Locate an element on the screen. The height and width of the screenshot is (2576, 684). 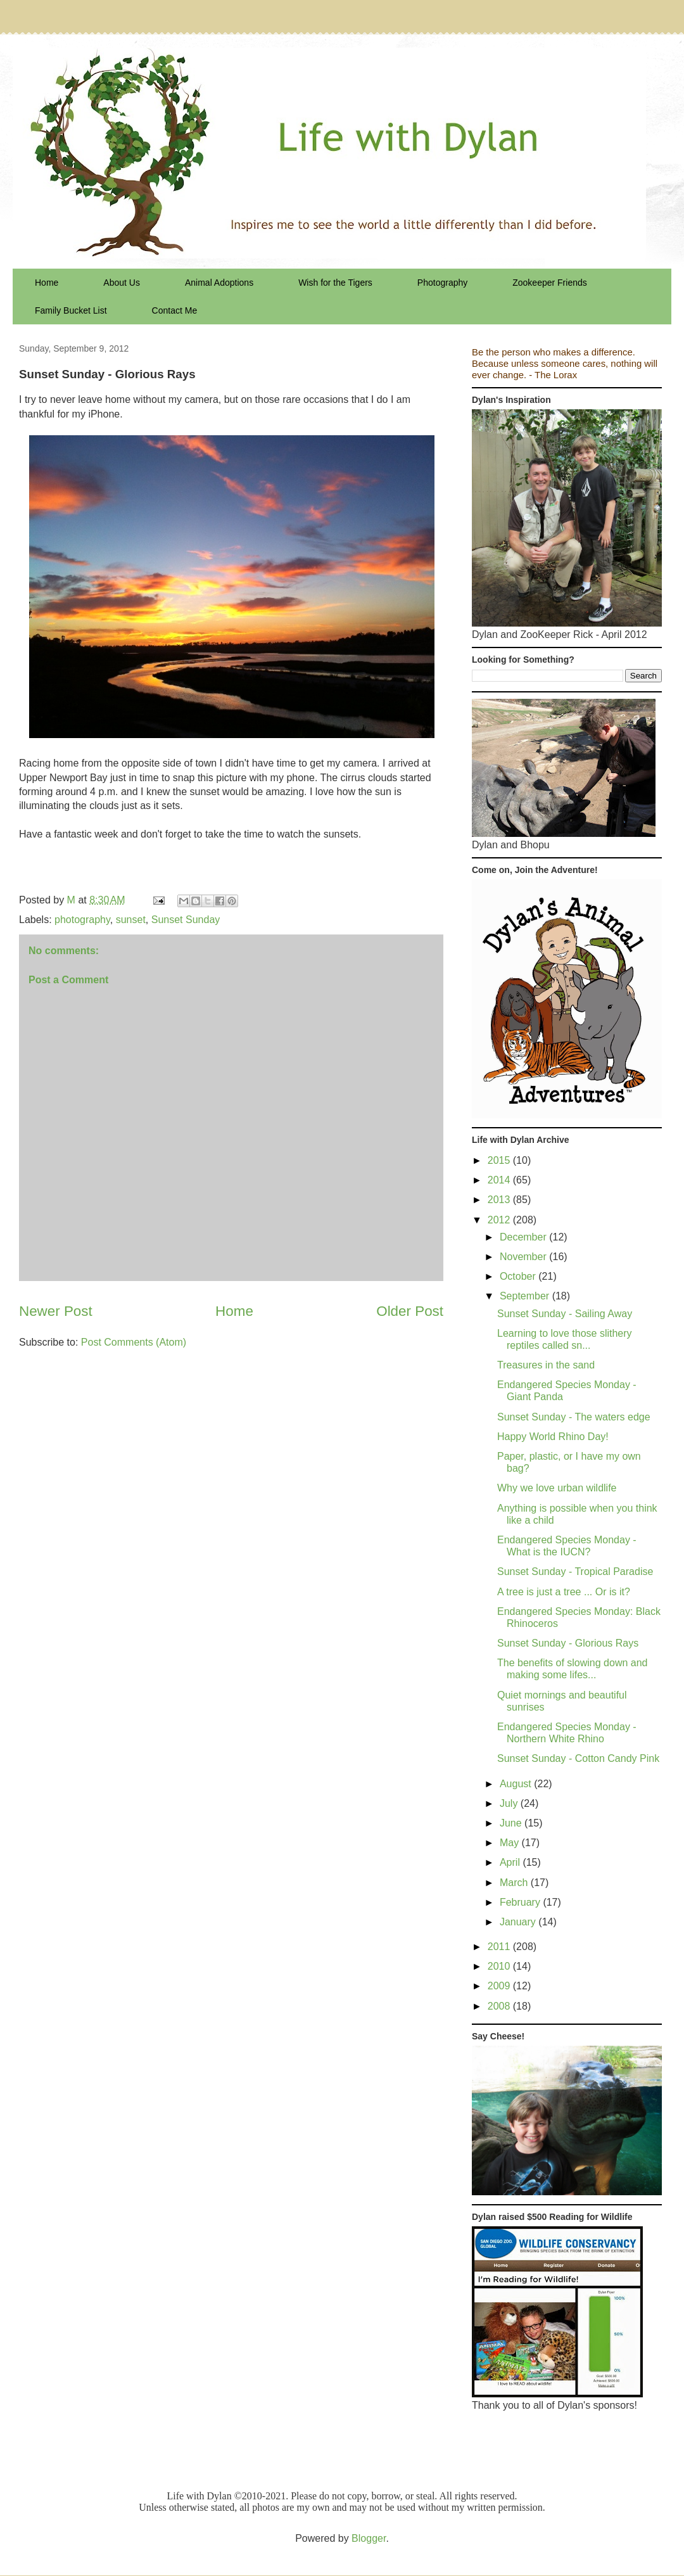
2011 is located at coordinates (500, 1946).